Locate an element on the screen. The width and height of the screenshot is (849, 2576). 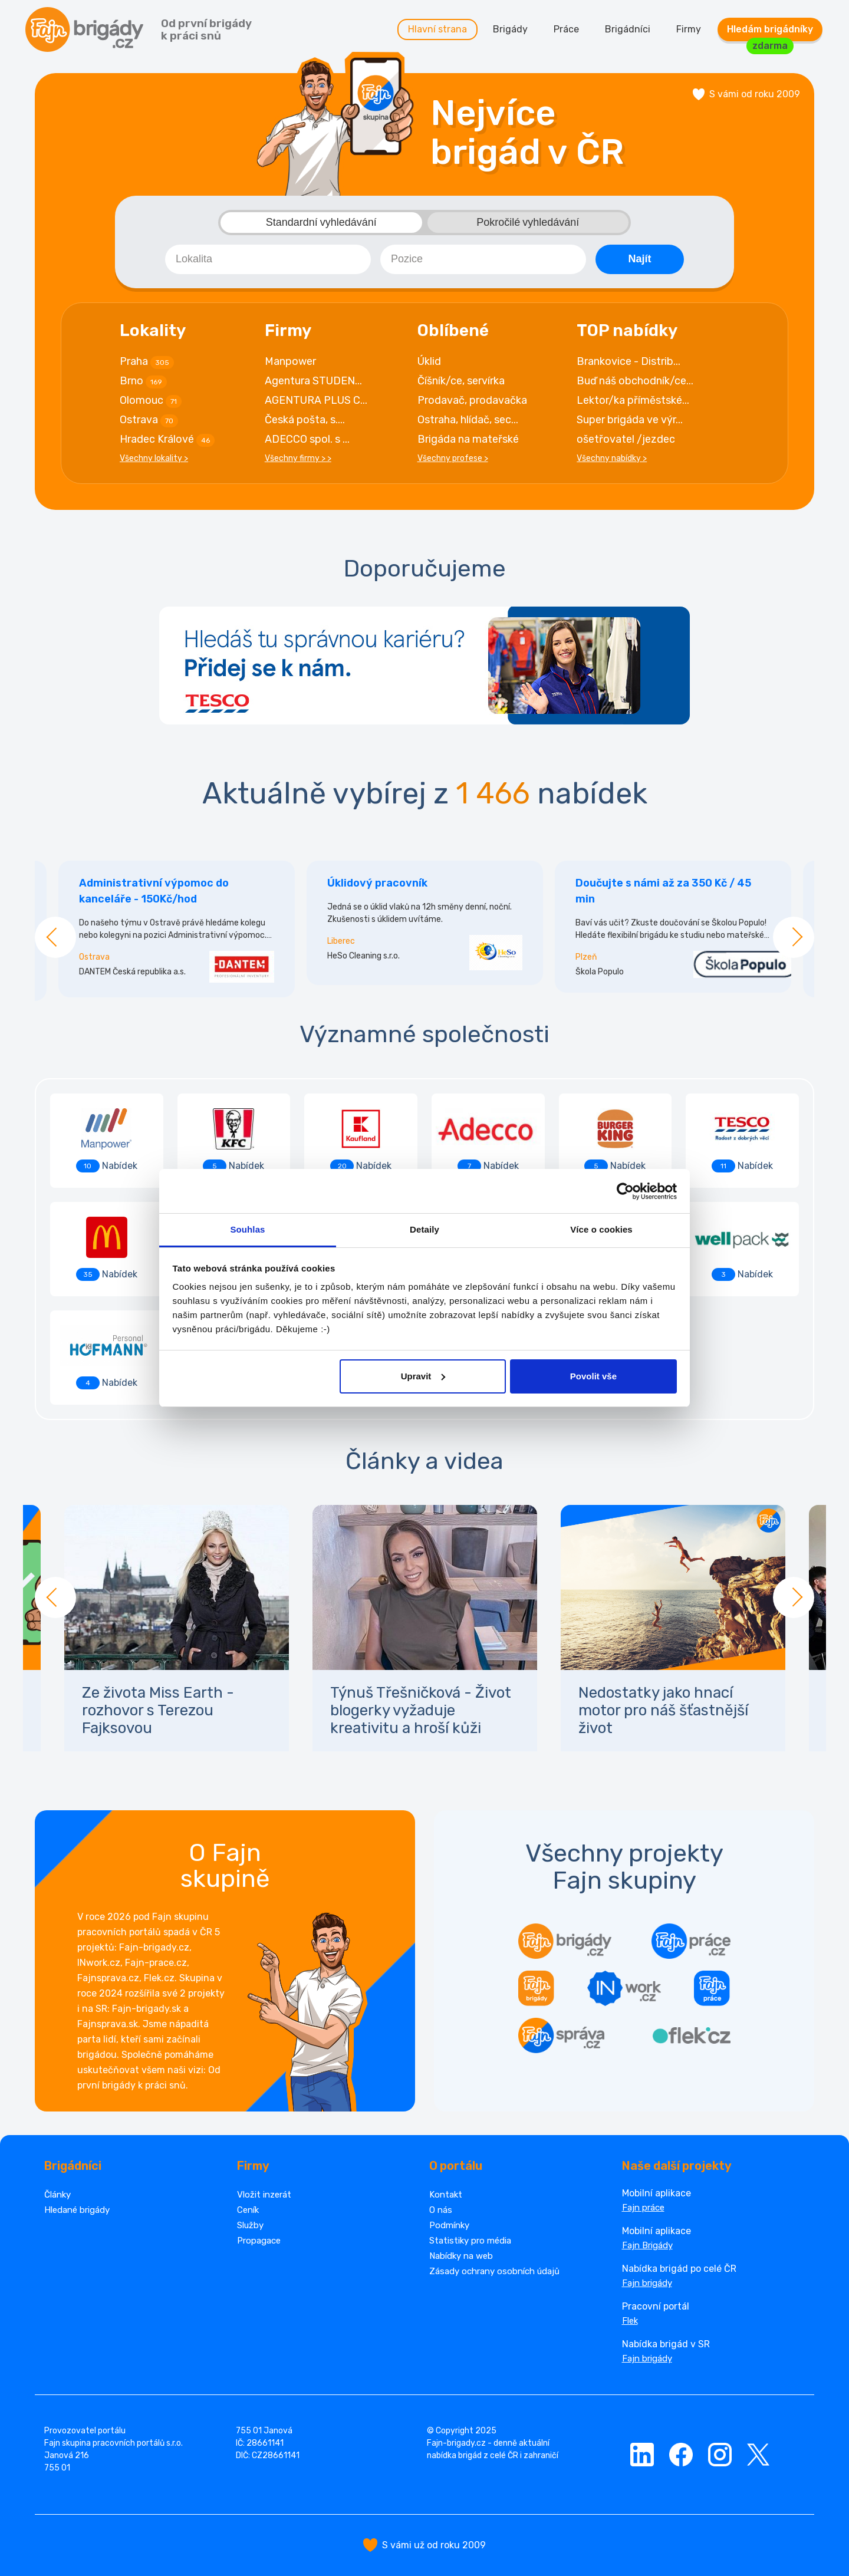
Statistiky pro média is located at coordinates (470, 2240).